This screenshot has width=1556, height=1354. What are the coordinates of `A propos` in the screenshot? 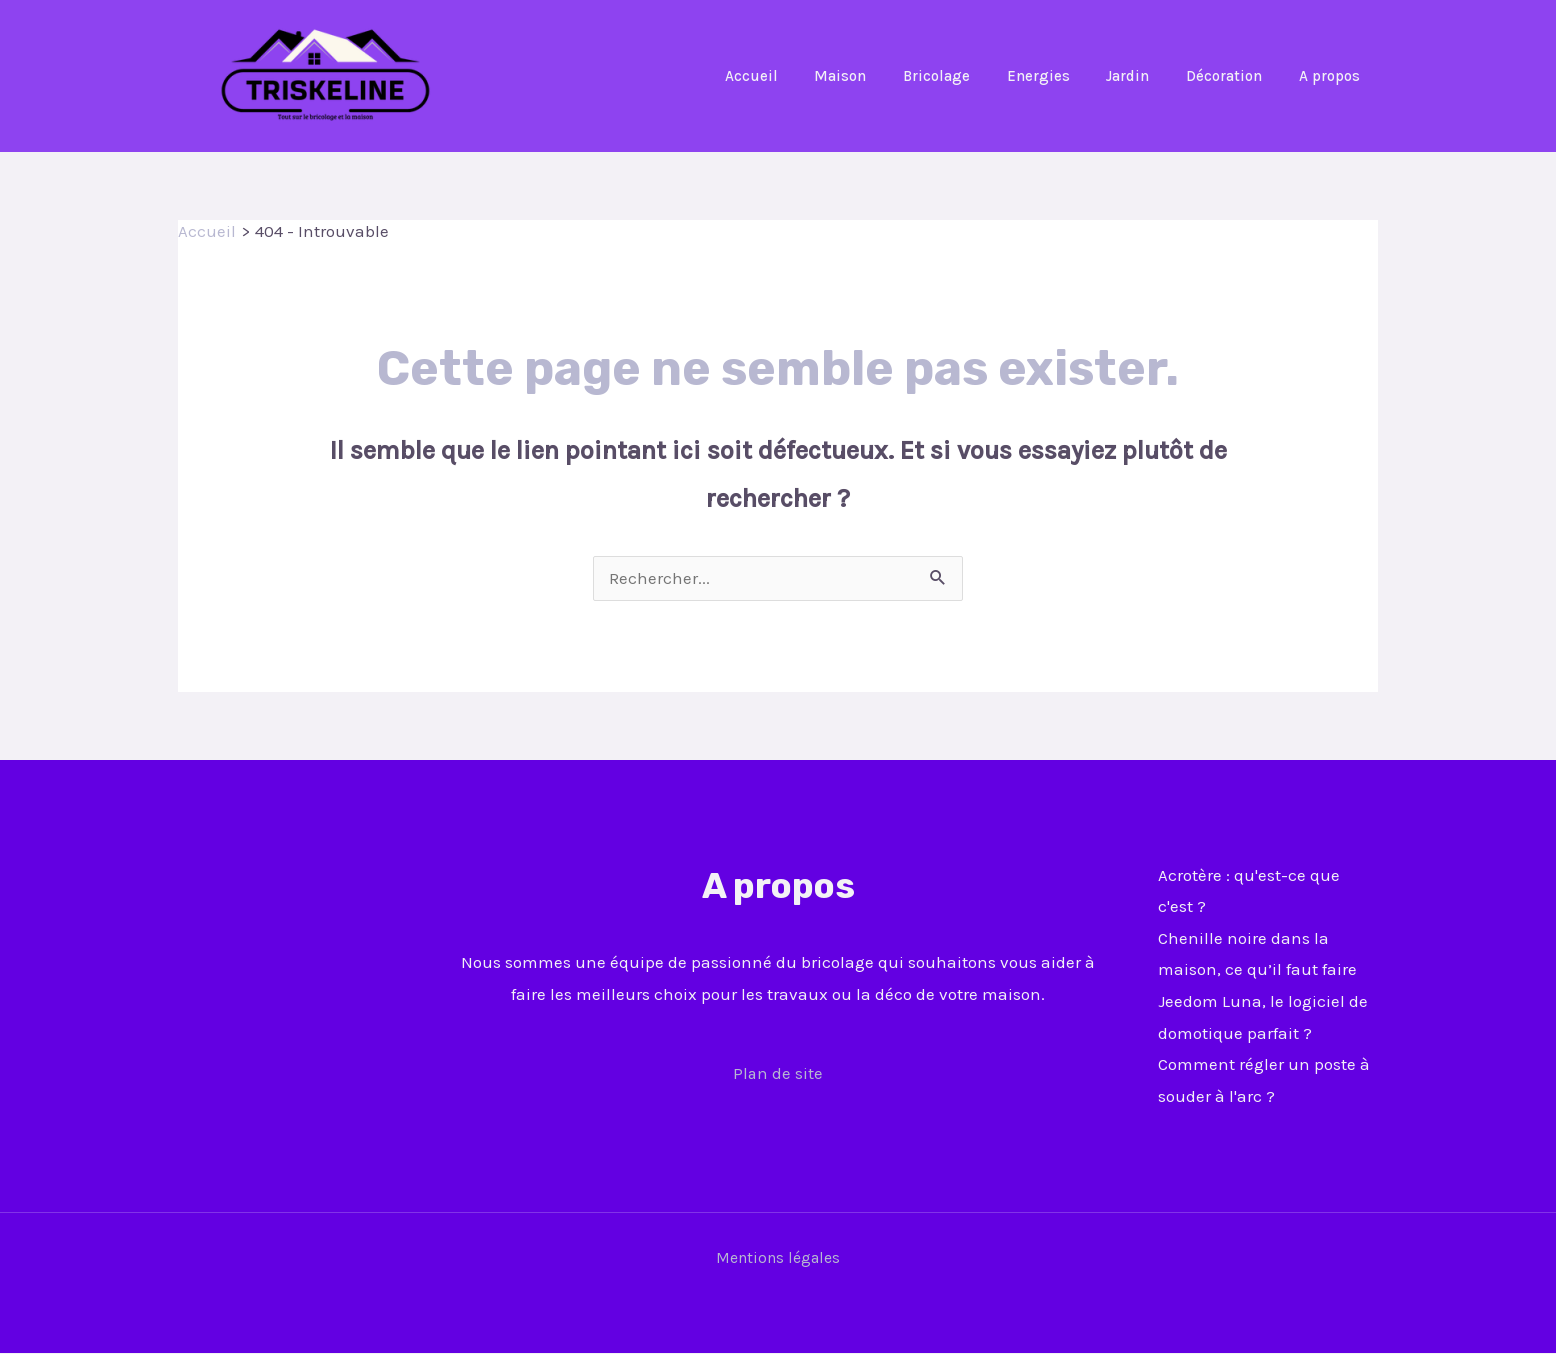 It's located at (1332, 76).